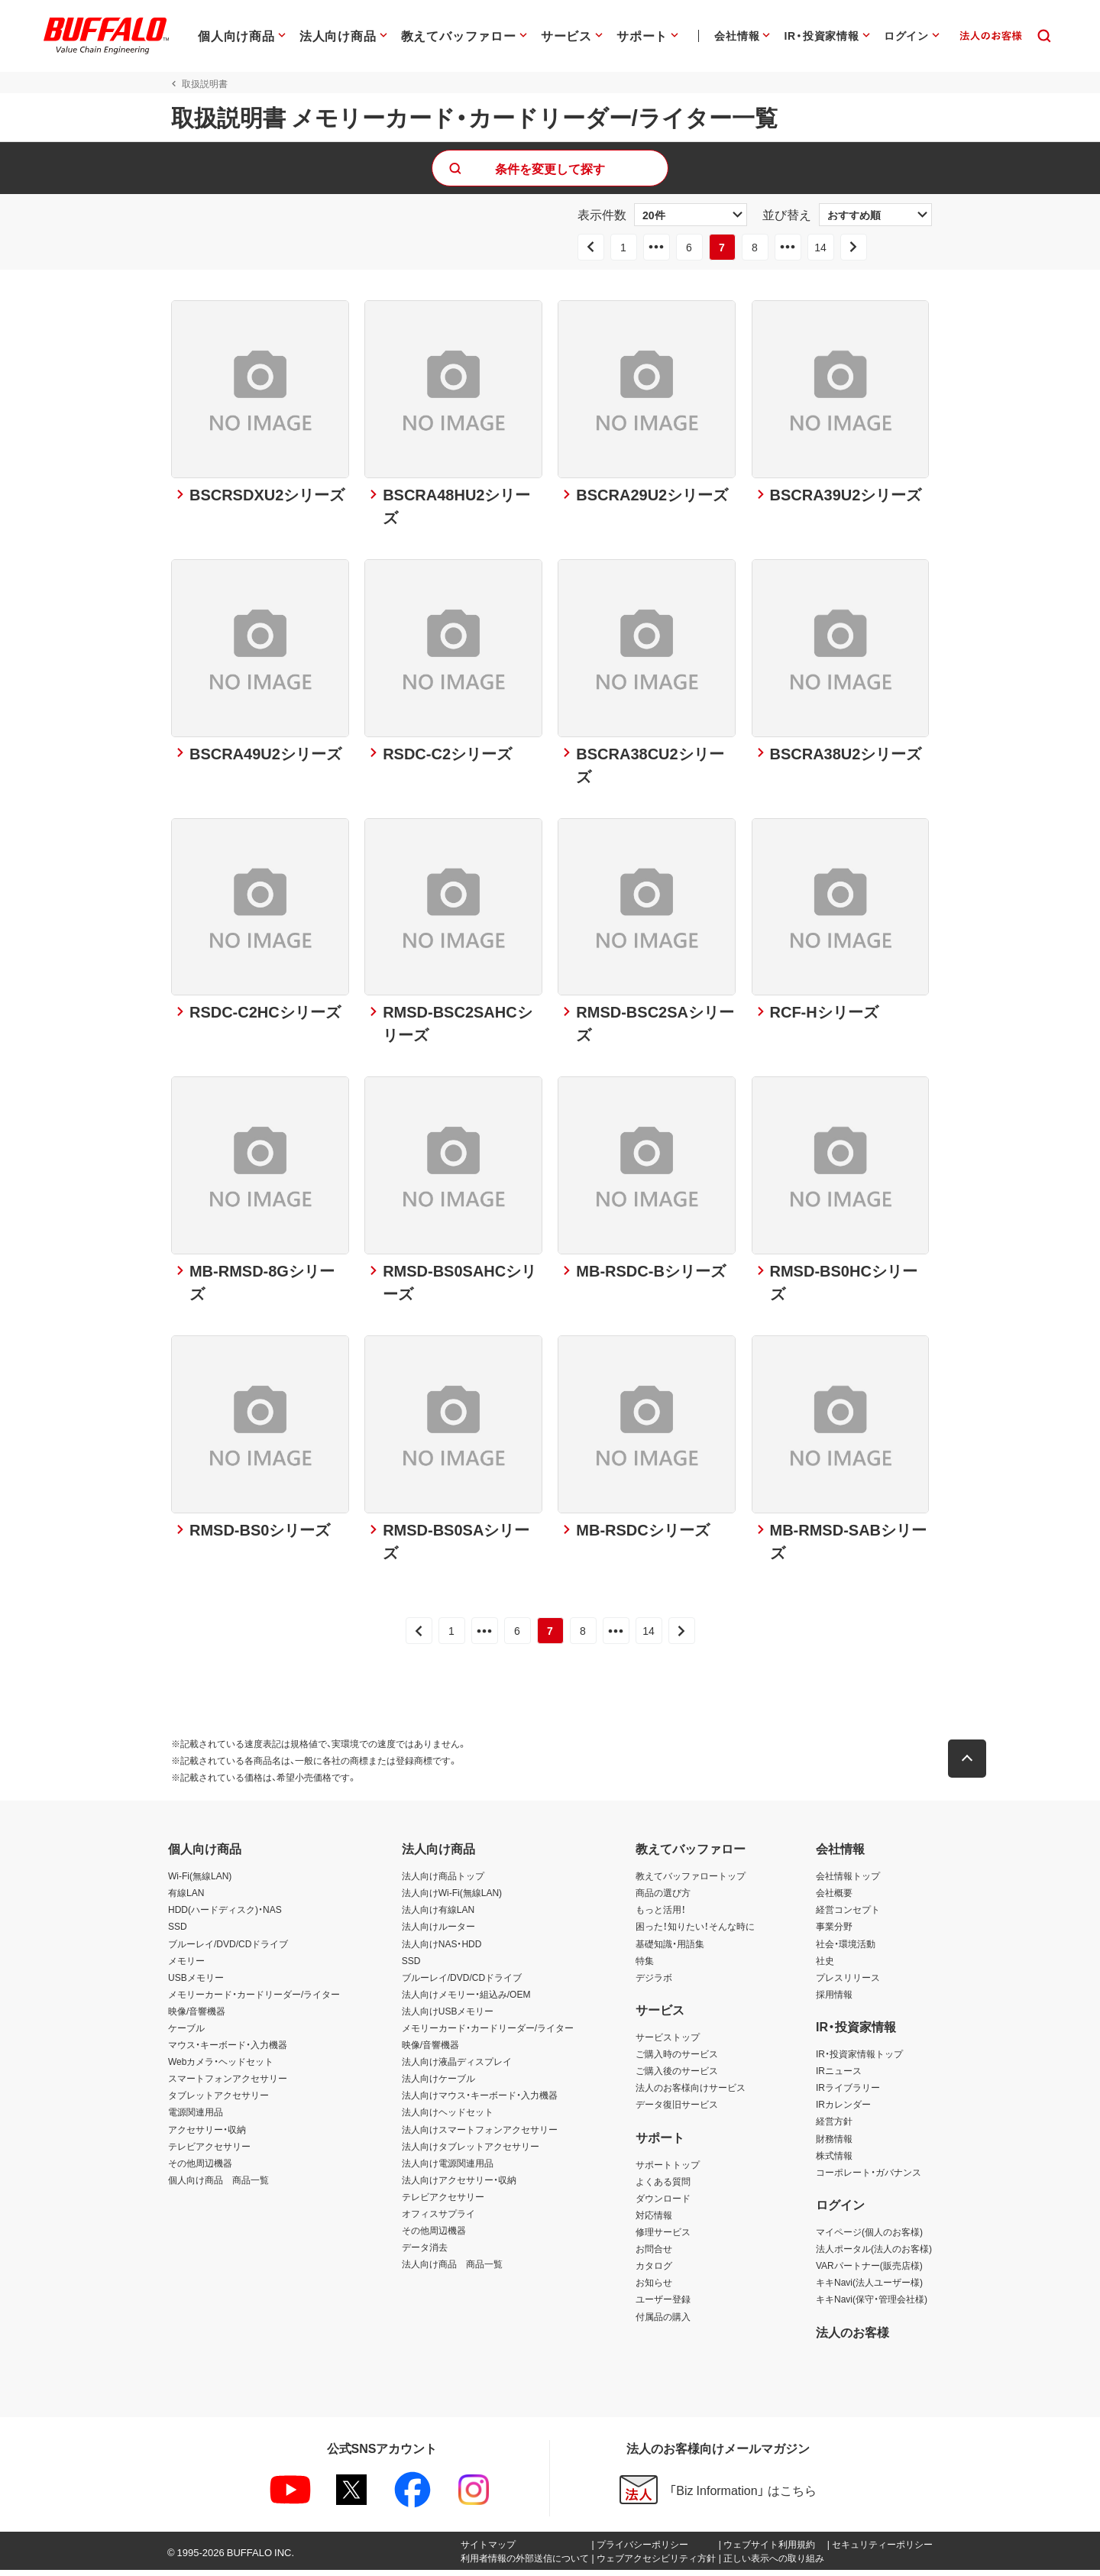  I want to click on キキNavi(法人ユーザー様), so click(869, 2289).